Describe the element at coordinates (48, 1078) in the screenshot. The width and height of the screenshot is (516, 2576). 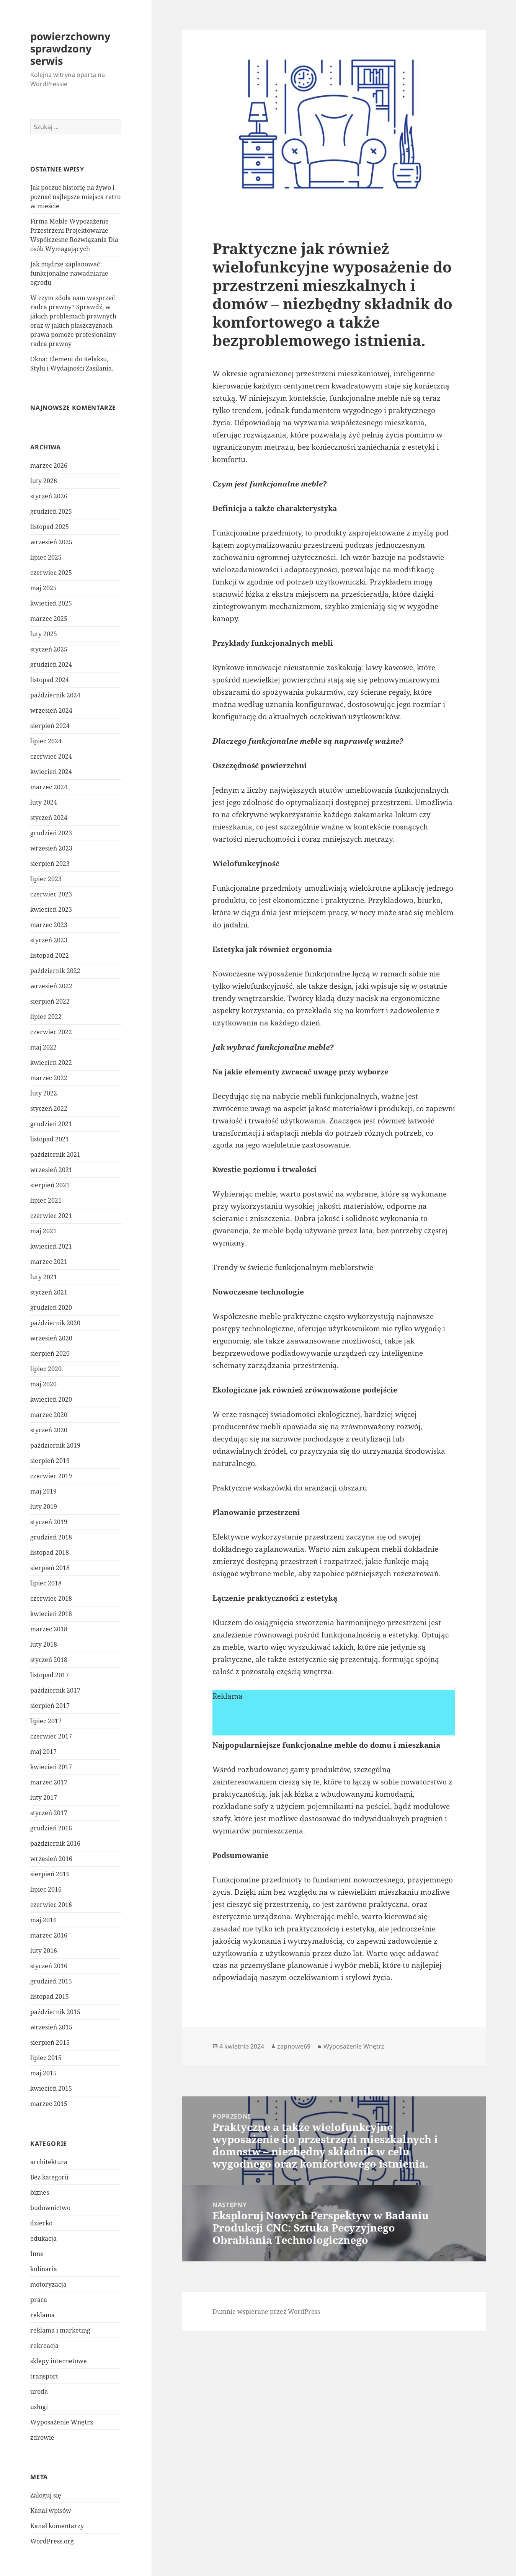
I see `marzec 2022` at that location.